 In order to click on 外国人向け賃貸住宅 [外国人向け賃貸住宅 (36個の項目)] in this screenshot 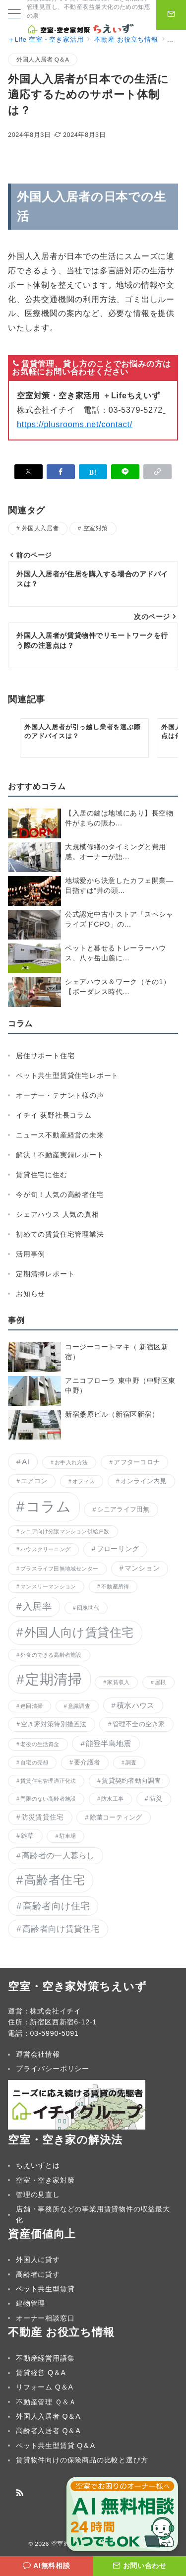, I will do `click(79, 1632)`.